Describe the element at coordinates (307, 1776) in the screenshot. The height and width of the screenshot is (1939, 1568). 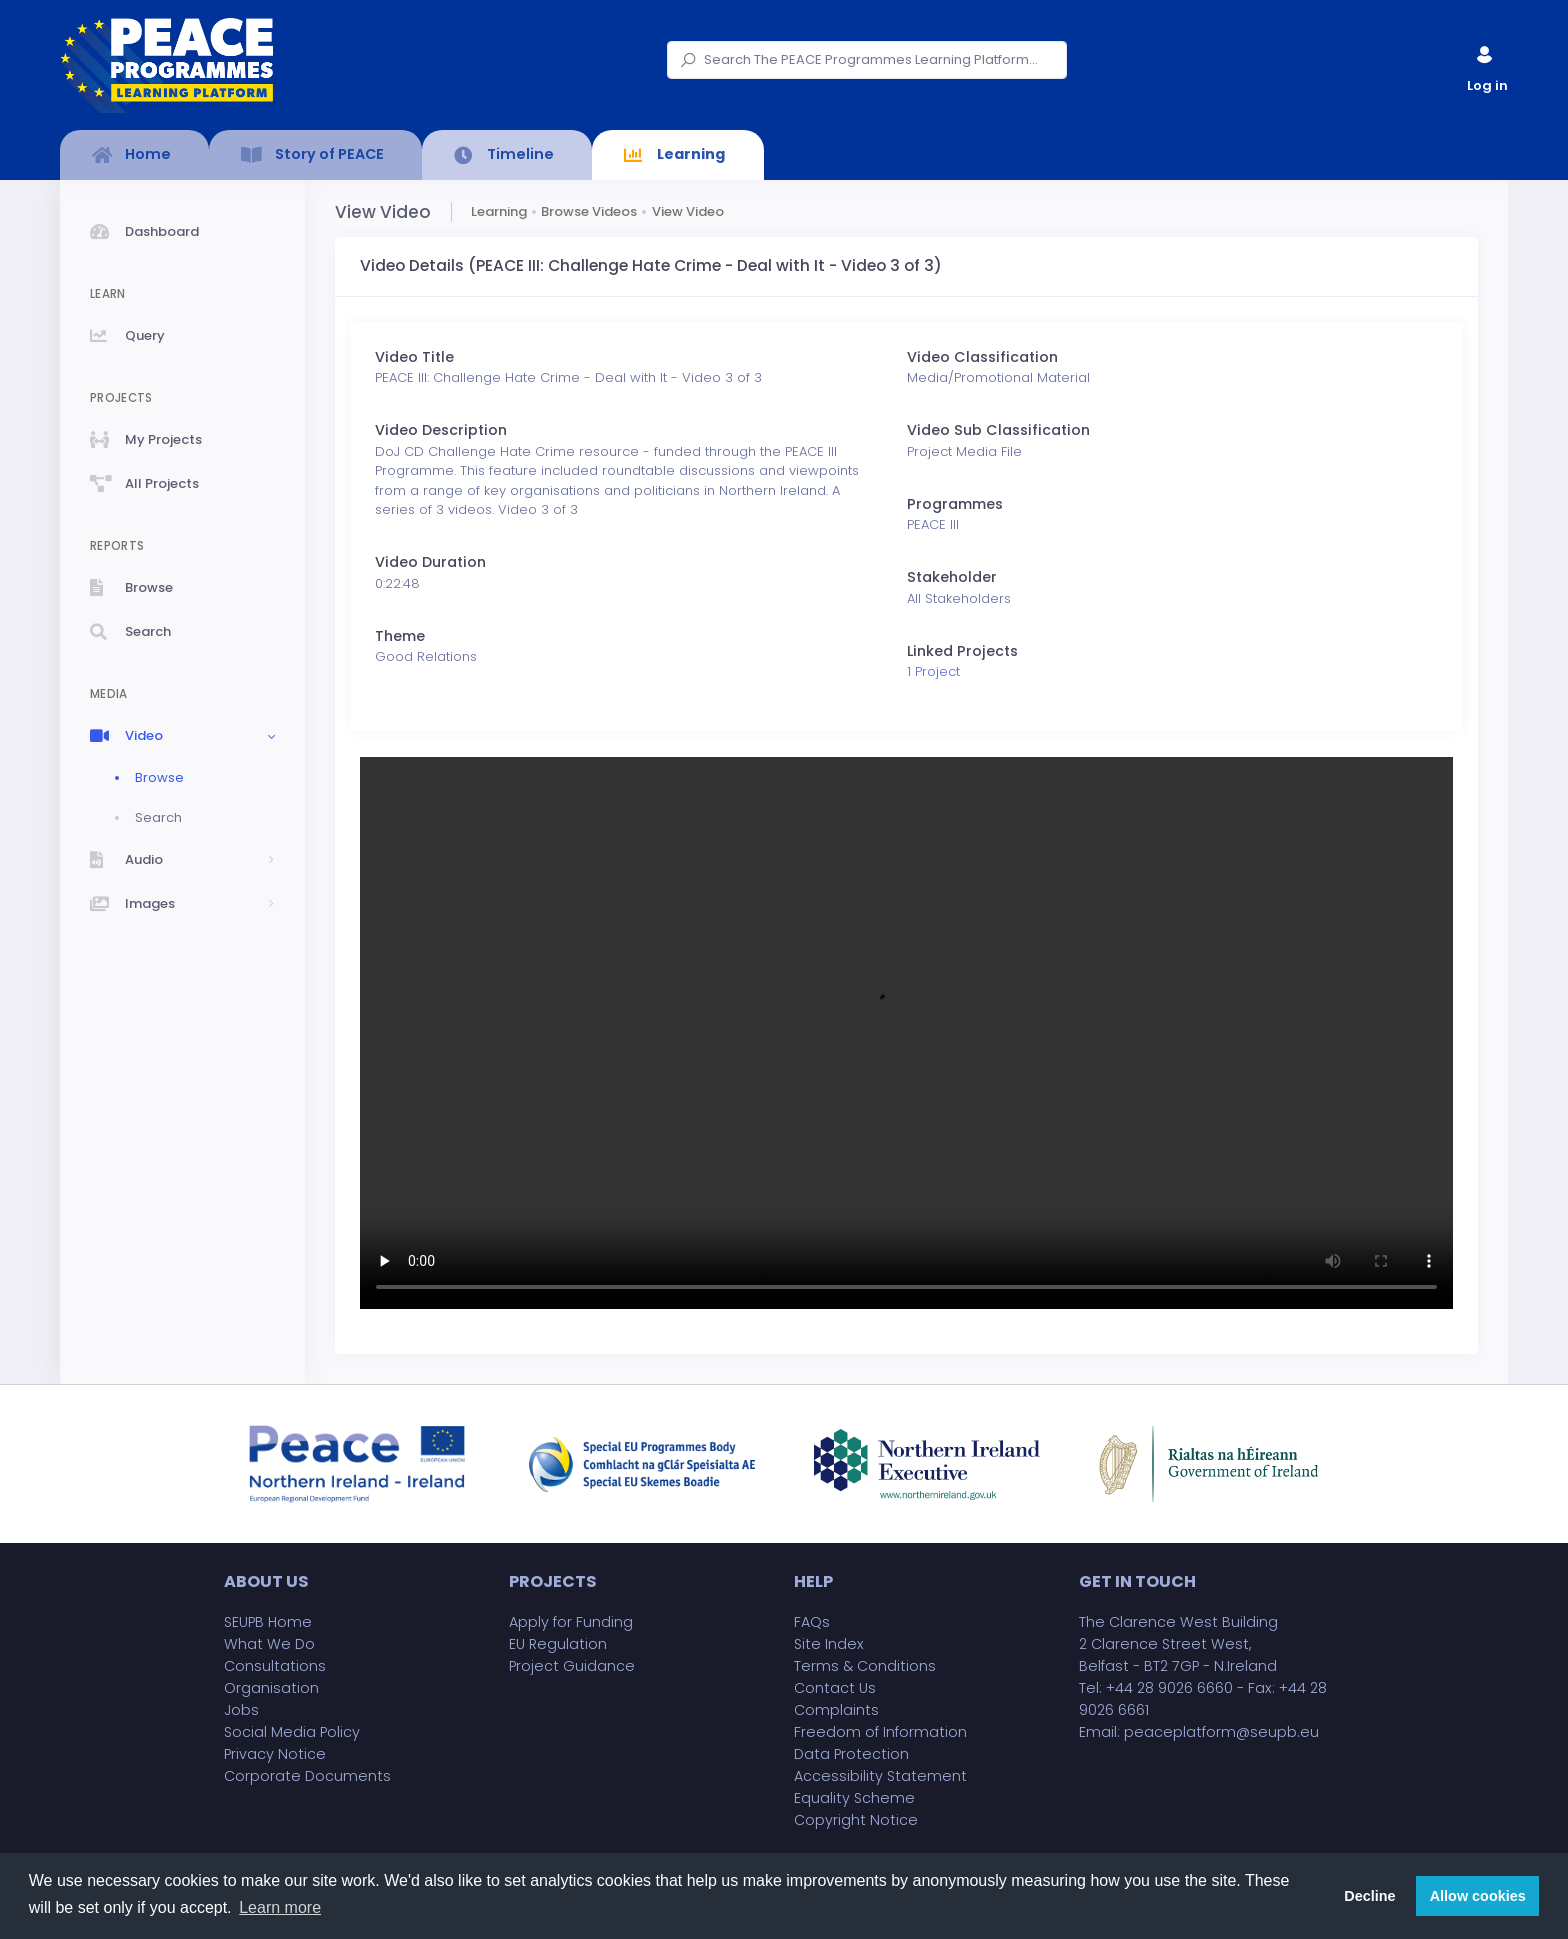
I see `Corporate Documents` at that location.